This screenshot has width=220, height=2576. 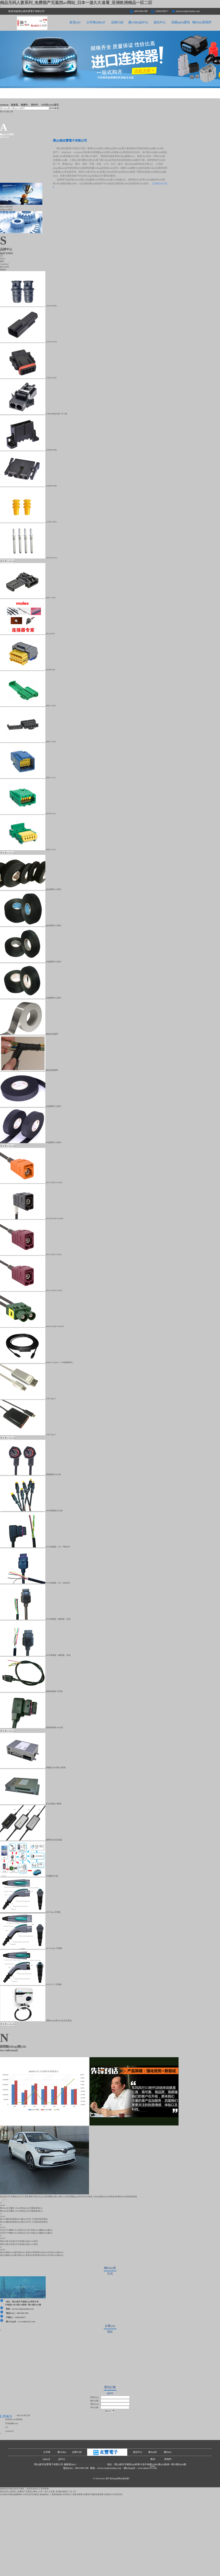 I want to click on 全动漫无码精品隐蔽网站, so click(x=11, y=2494).